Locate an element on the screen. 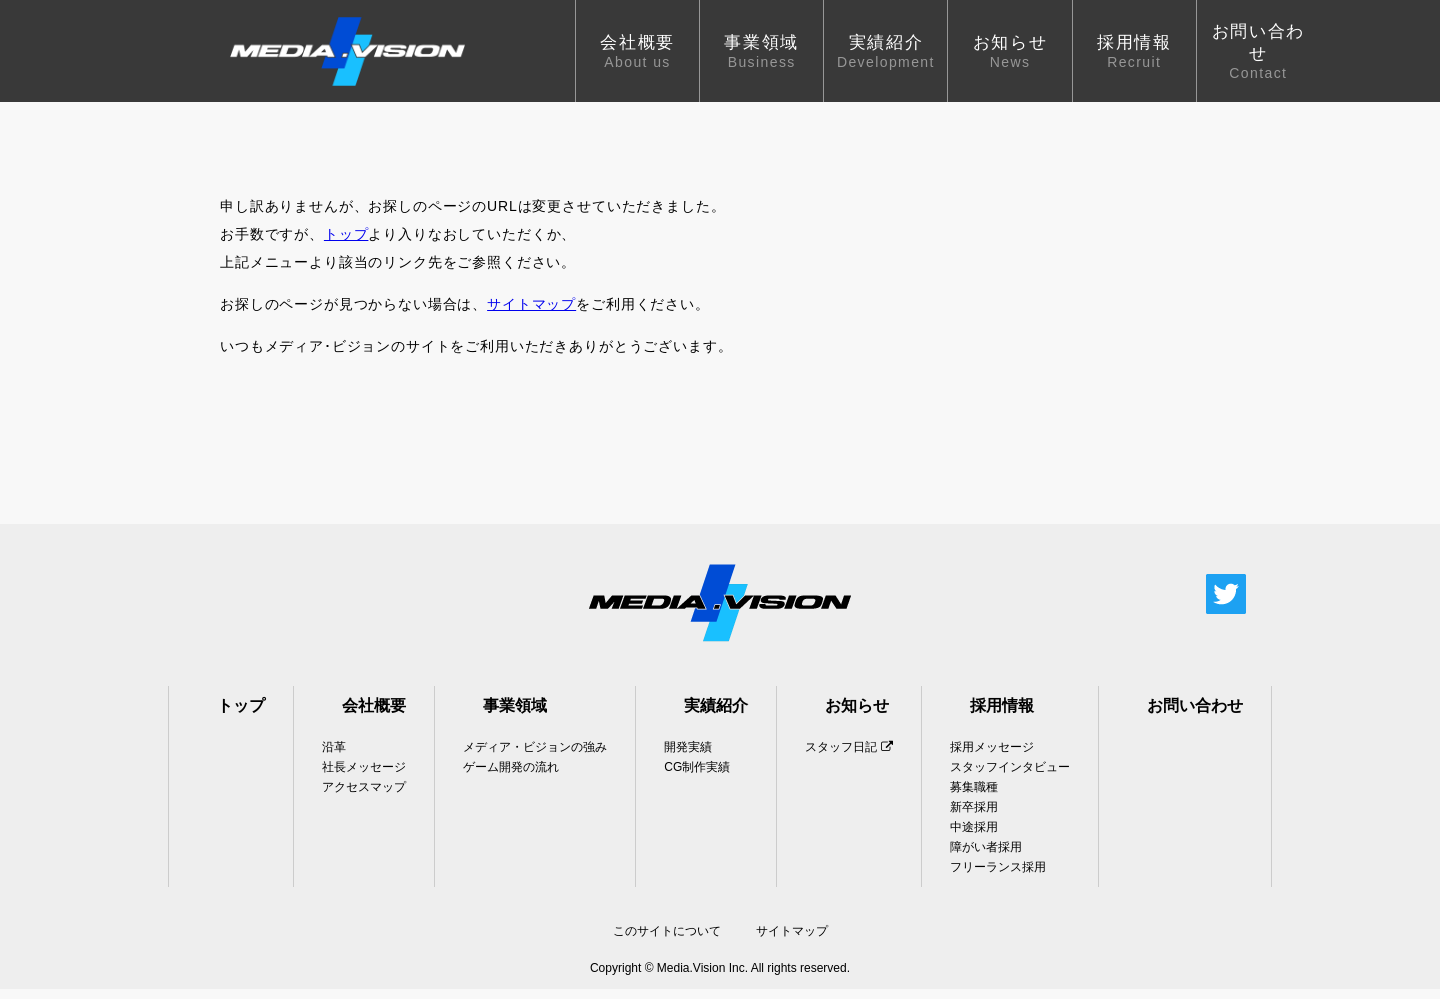 This screenshot has width=1440, height=999. 採用メッセージ is located at coordinates (992, 757).